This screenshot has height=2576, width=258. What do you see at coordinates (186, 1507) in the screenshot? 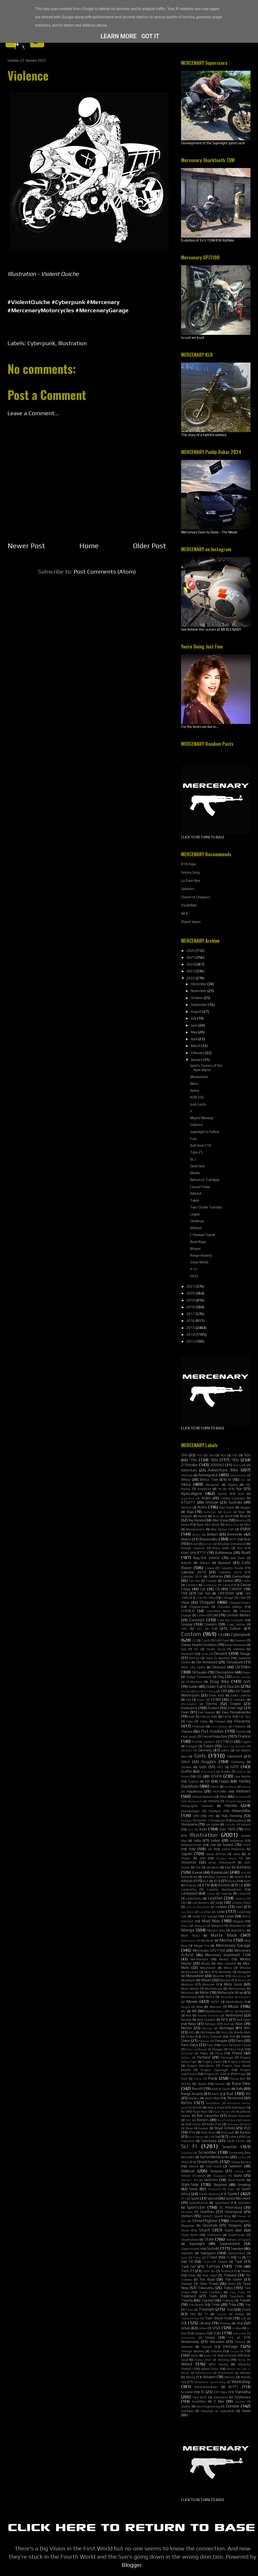
I see `Austria` at bounding box center [186, 1507].